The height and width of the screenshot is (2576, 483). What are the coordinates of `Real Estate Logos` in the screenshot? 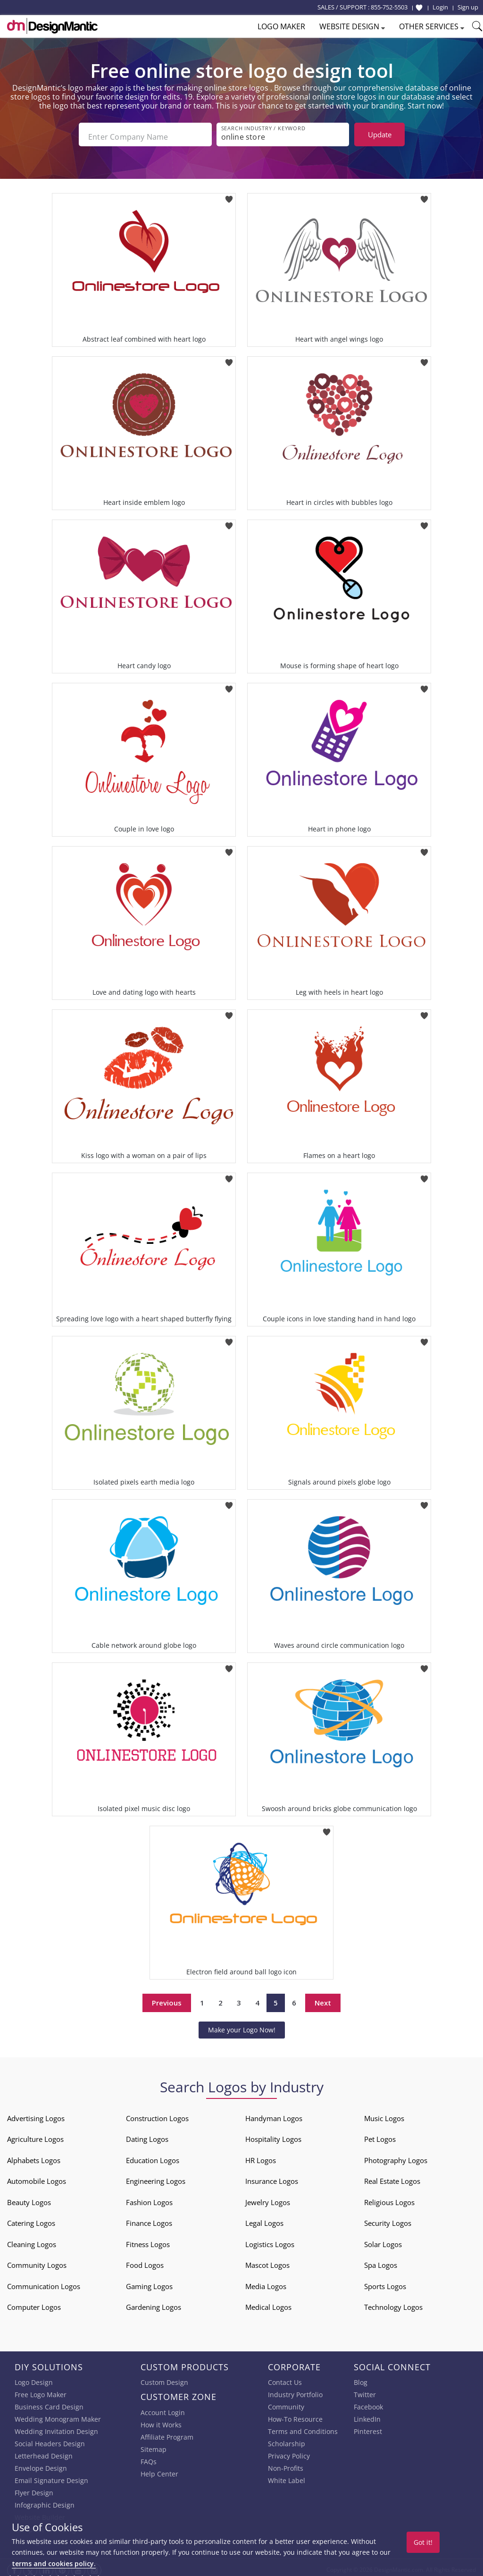 It's located at (392, 2177).